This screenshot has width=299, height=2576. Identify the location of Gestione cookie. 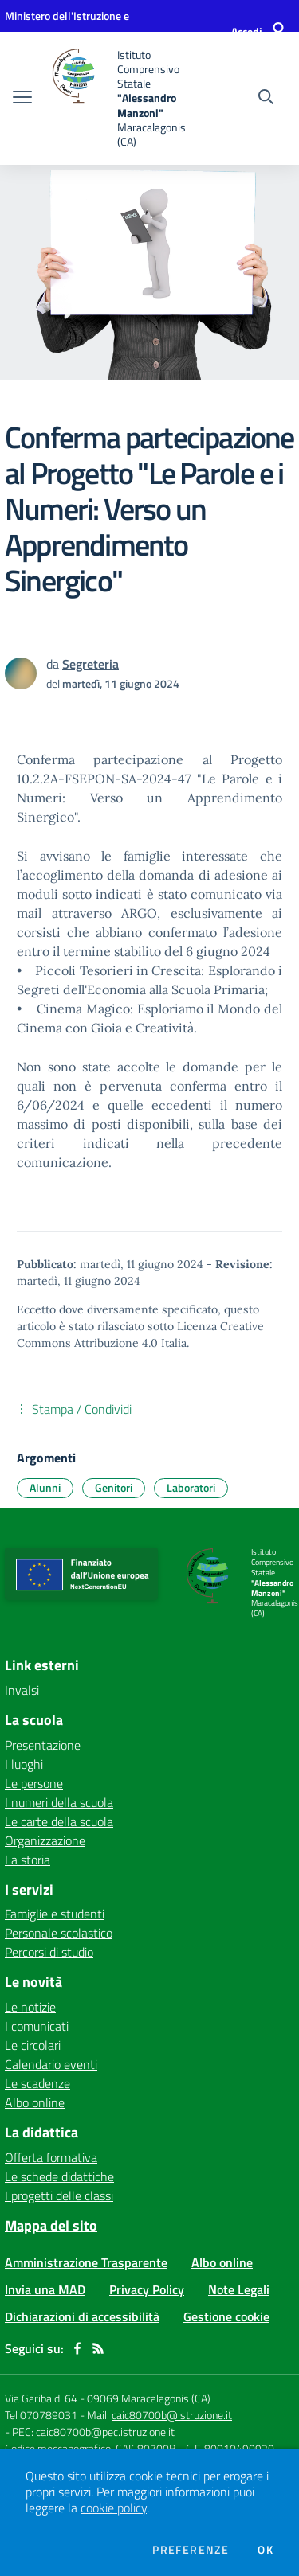
(226, 2316).